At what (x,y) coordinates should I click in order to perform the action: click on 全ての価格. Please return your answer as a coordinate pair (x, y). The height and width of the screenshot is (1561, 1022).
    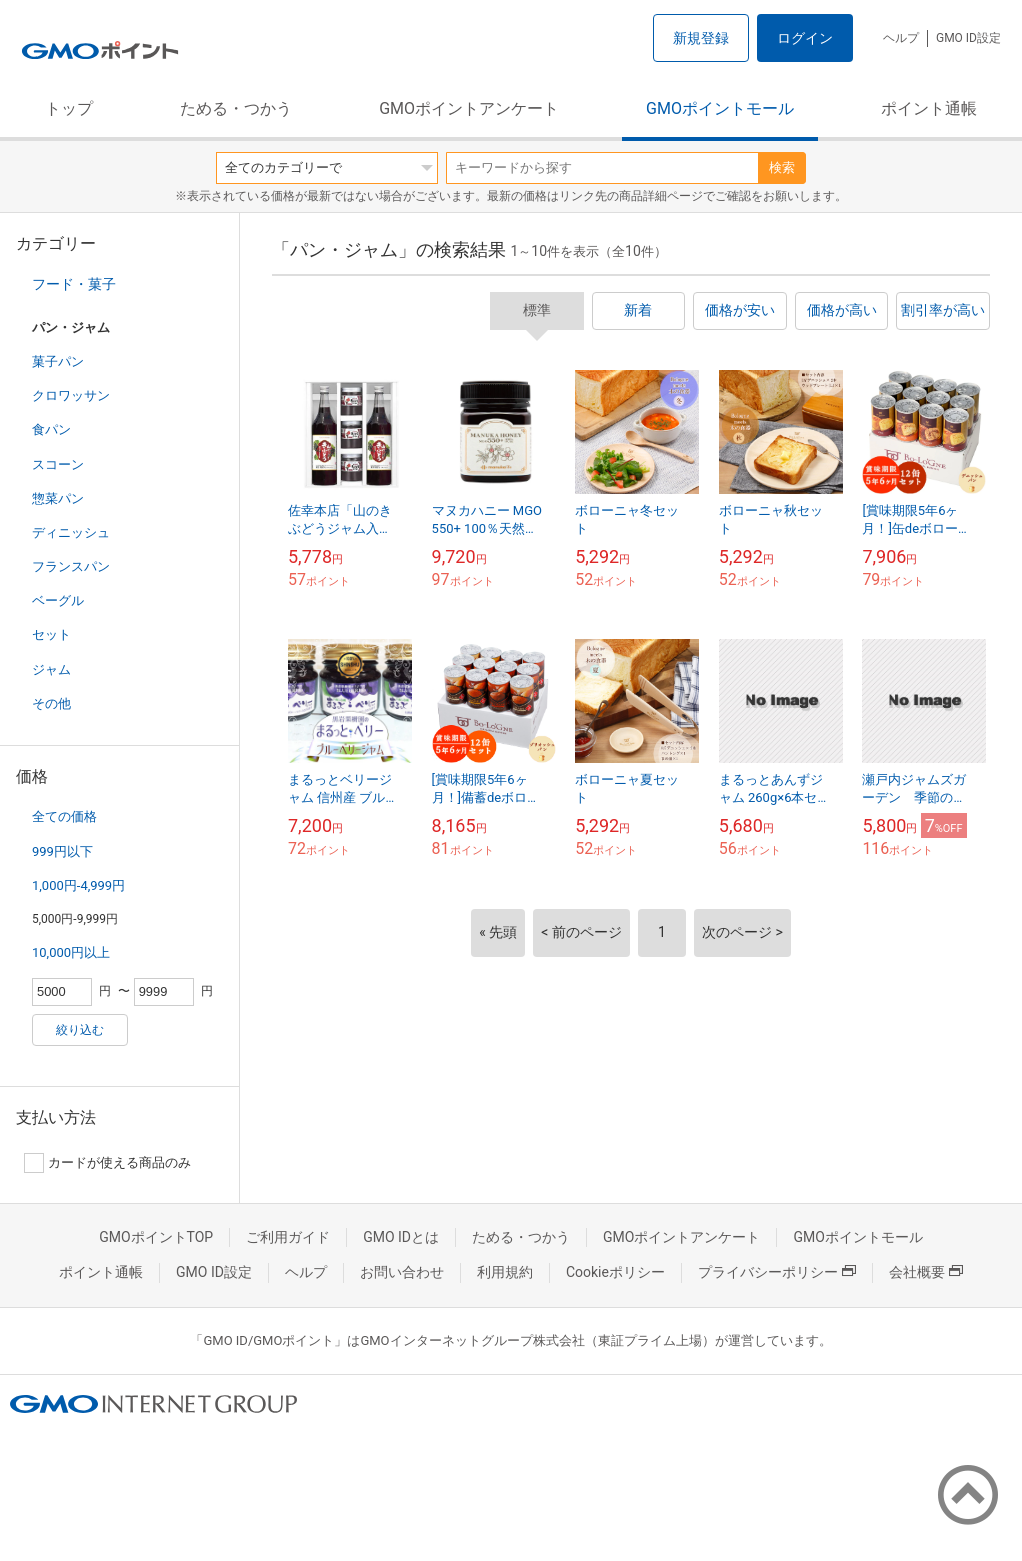
    Looking at the image, I should click on (64, 816).